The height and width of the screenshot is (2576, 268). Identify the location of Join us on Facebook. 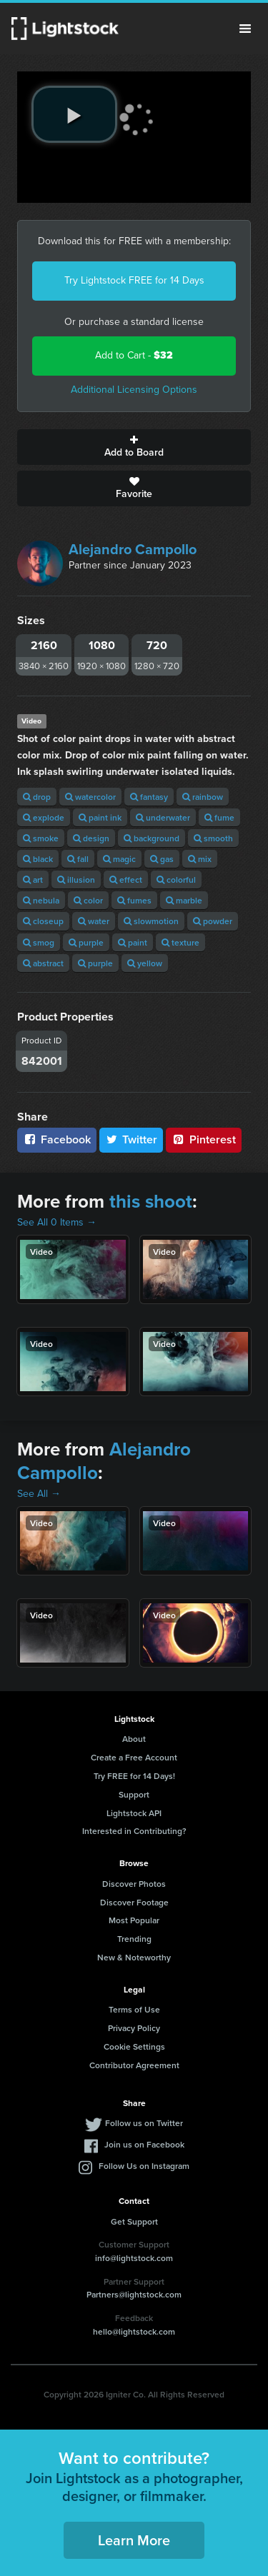
(144, 2144).